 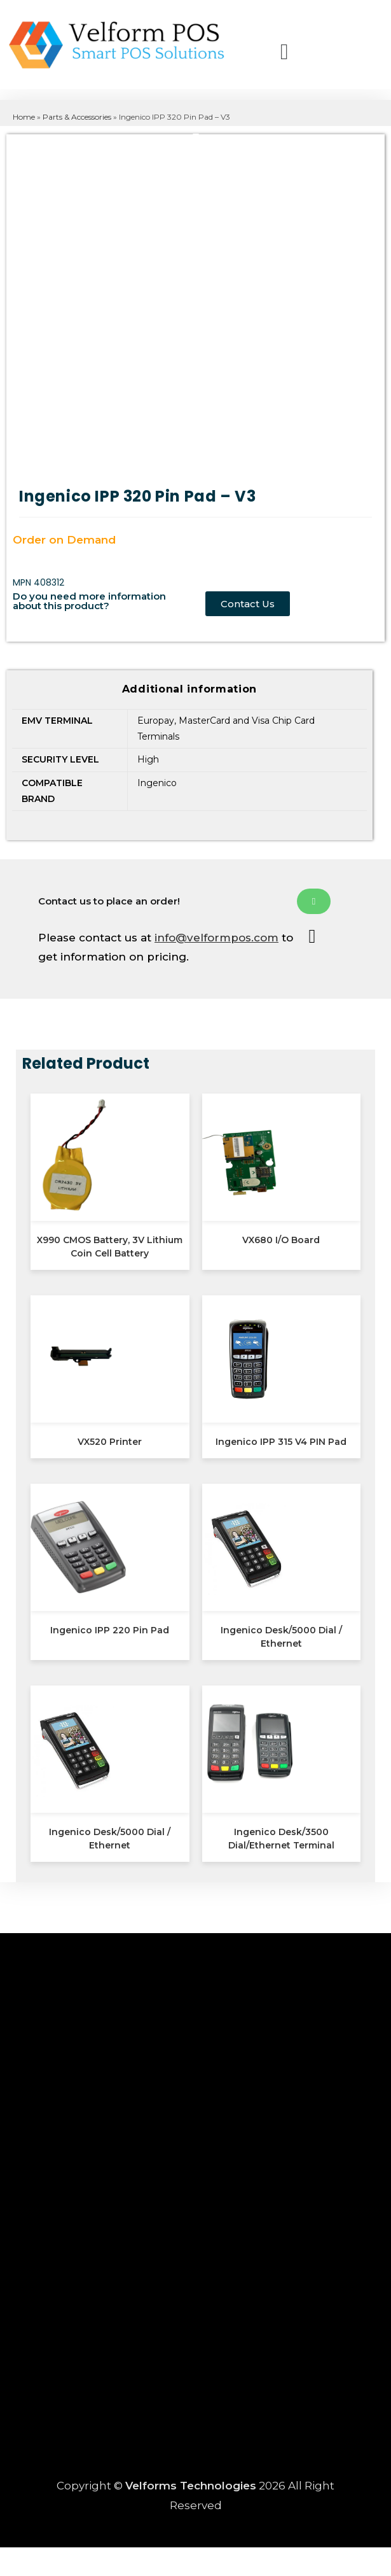 I want to click on Ingenico Desk/3500 Dial/Ethernet Terminal, so click(x=281, y=1838).